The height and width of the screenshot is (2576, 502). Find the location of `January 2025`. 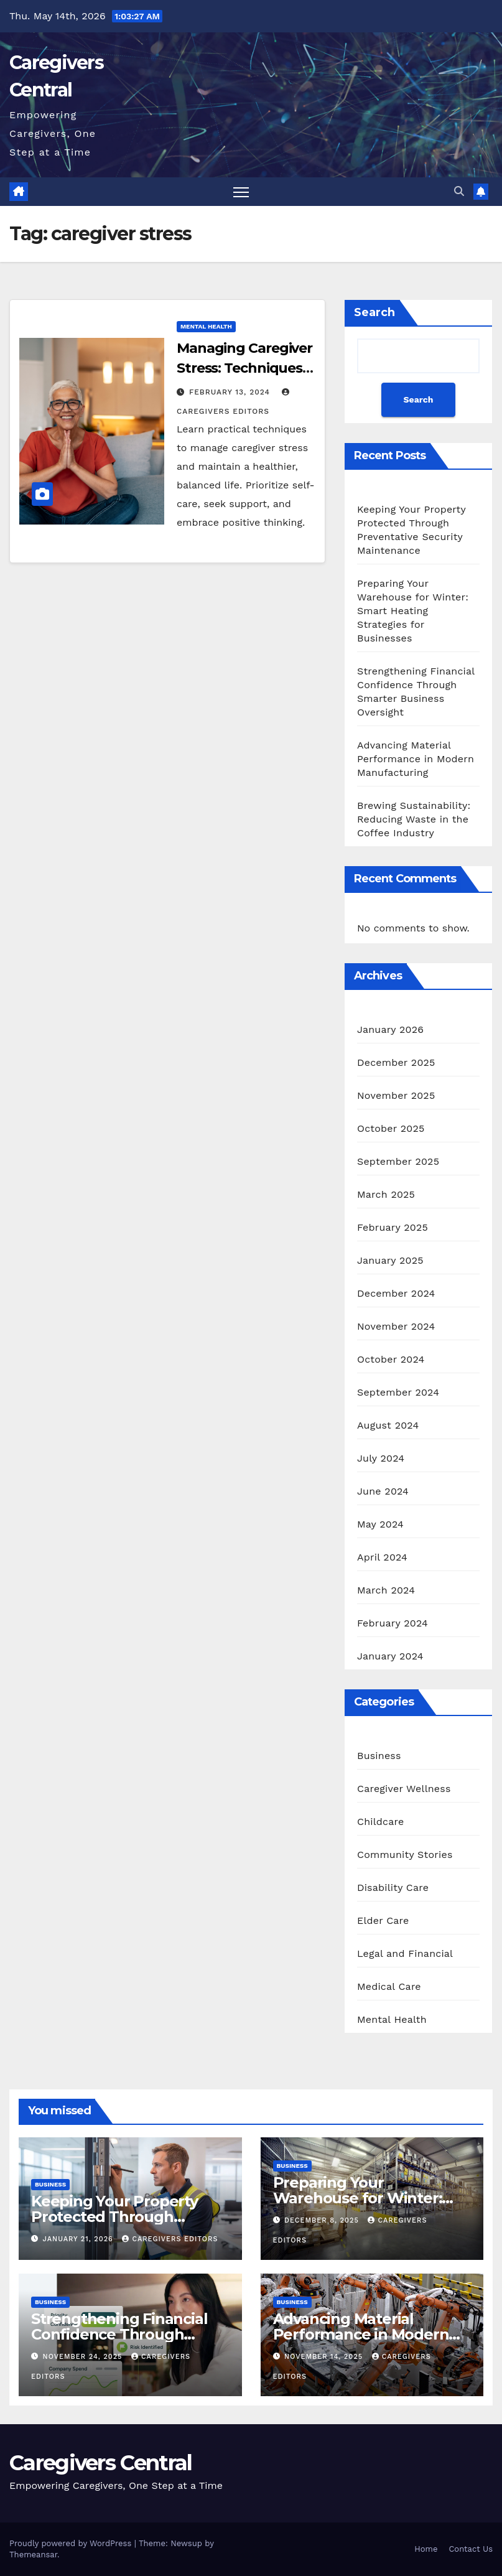

January 2025 is located at coordinates (390, 1260).